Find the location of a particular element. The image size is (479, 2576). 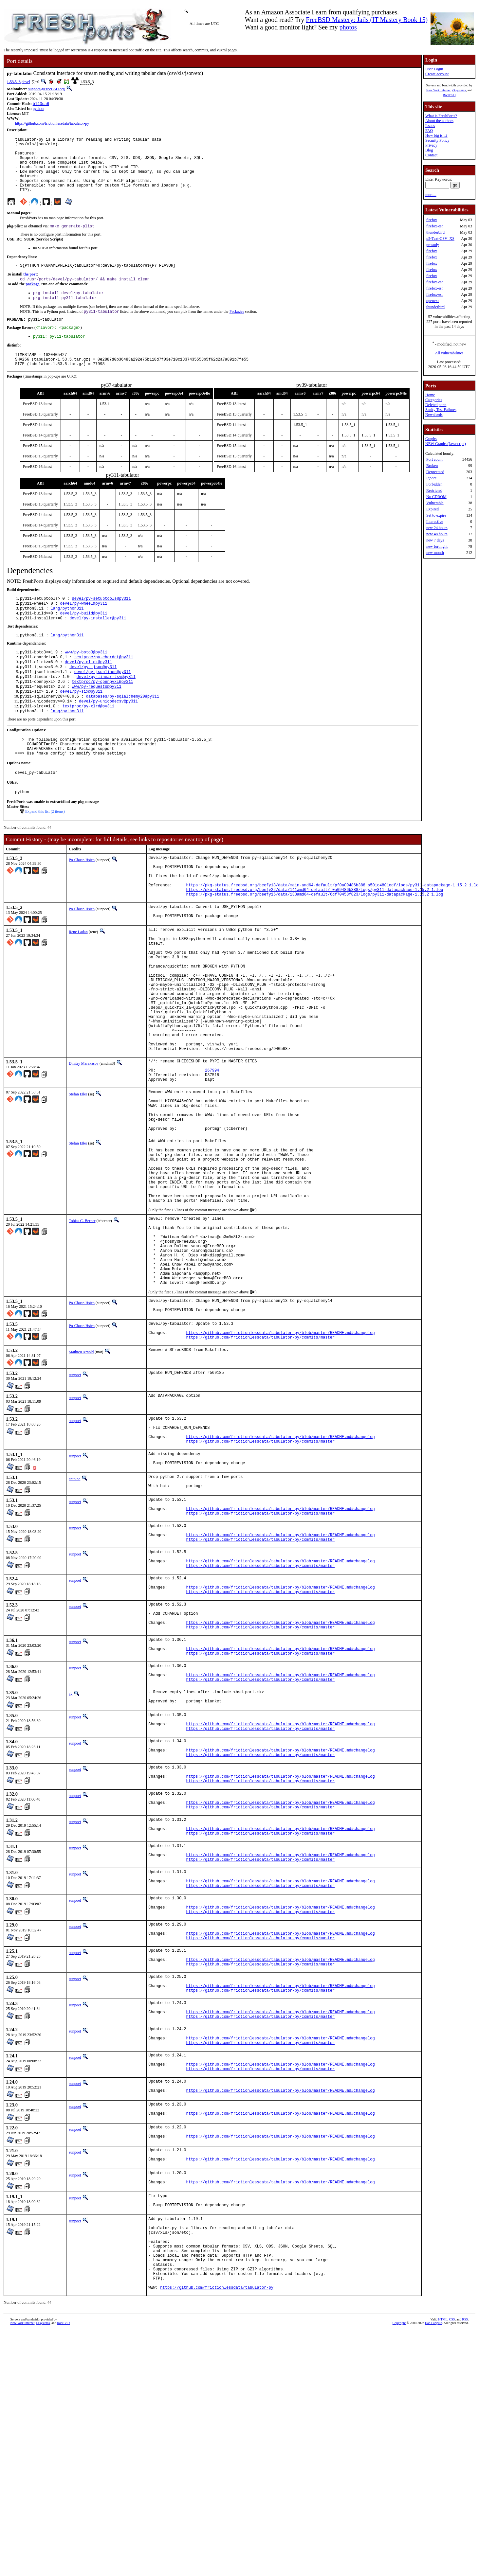

openexr is located at coordinates (432, 300).